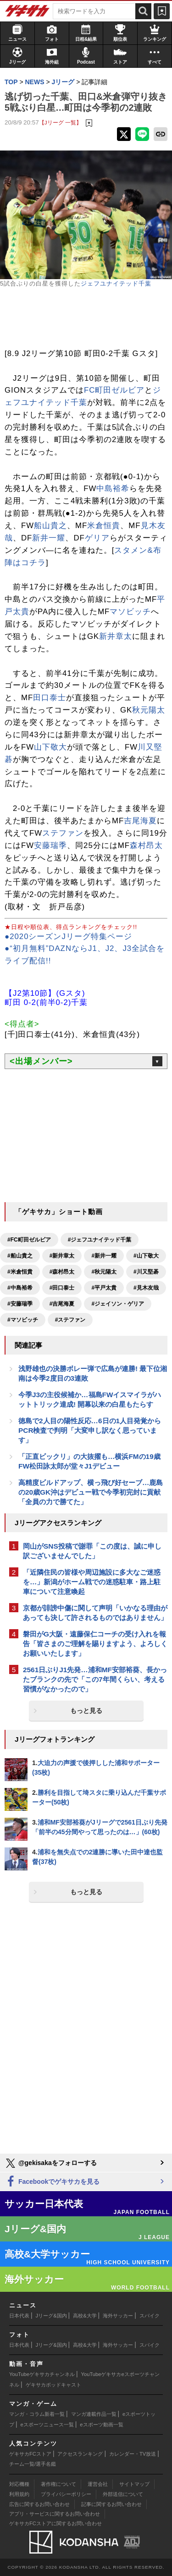  I want to click on #新井一耀, so click(104, 1256).